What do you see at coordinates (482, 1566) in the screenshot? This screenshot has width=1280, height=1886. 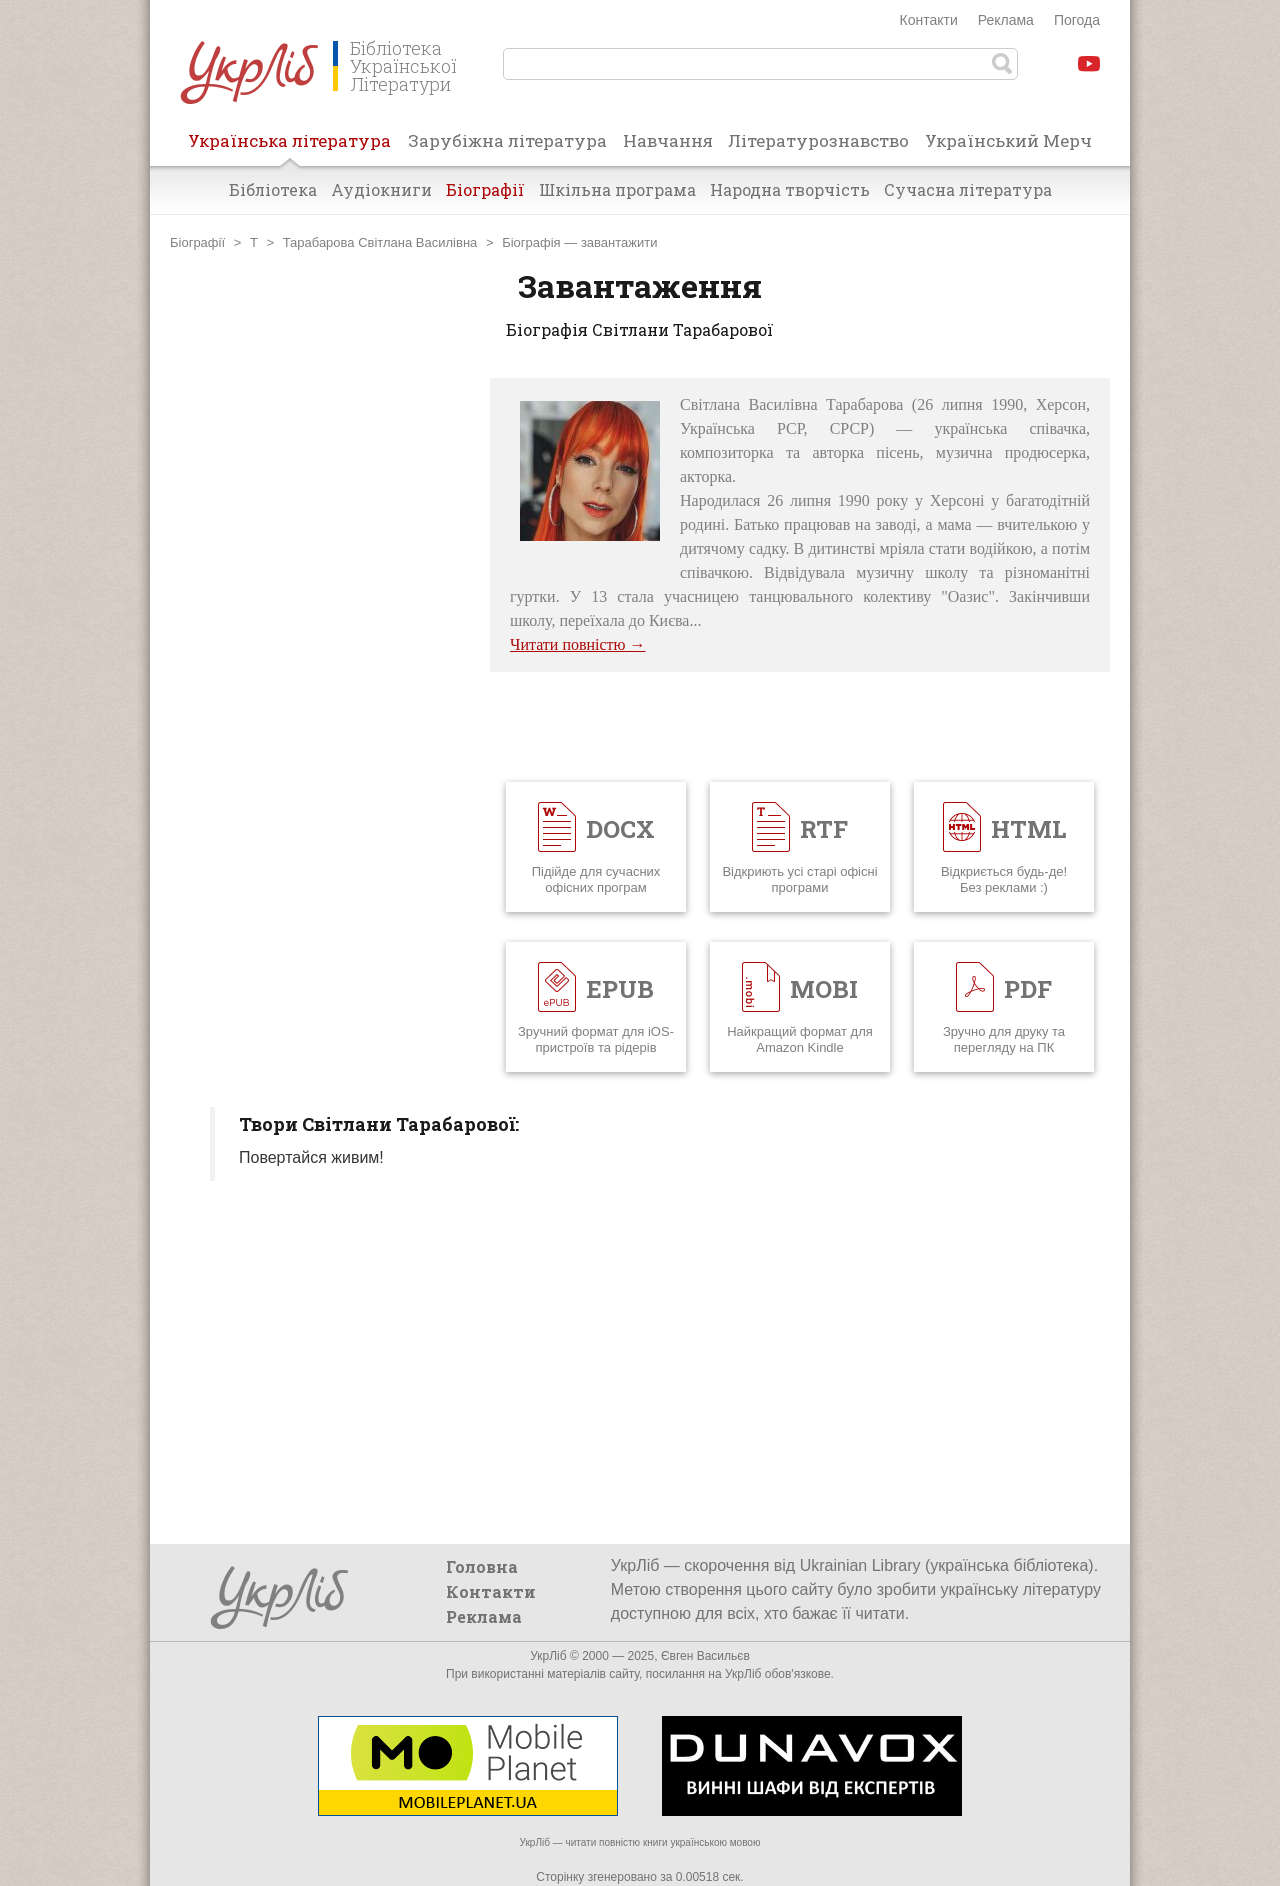 I see `Головна` at bounding box center [482, 1566].